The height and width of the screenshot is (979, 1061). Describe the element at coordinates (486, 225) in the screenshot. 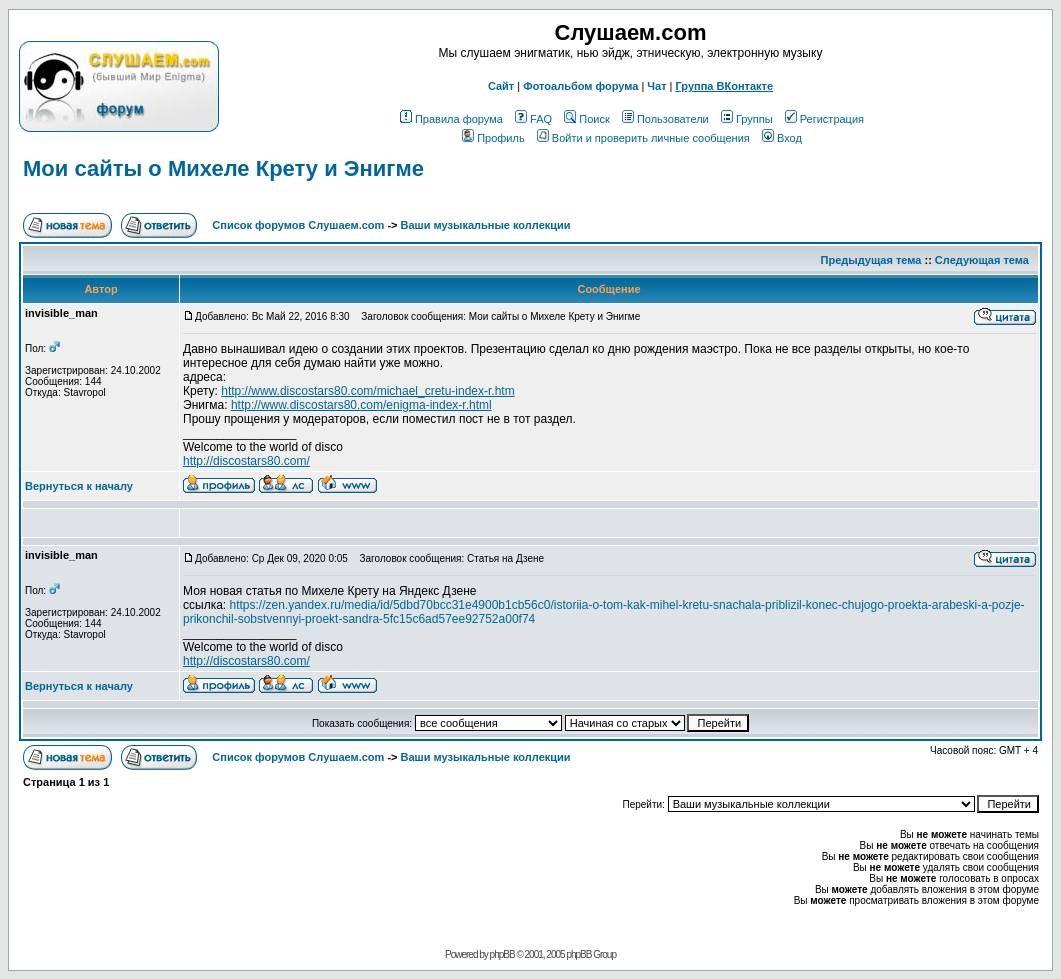

I see `Ваши музыкальные коллекции` at that location.